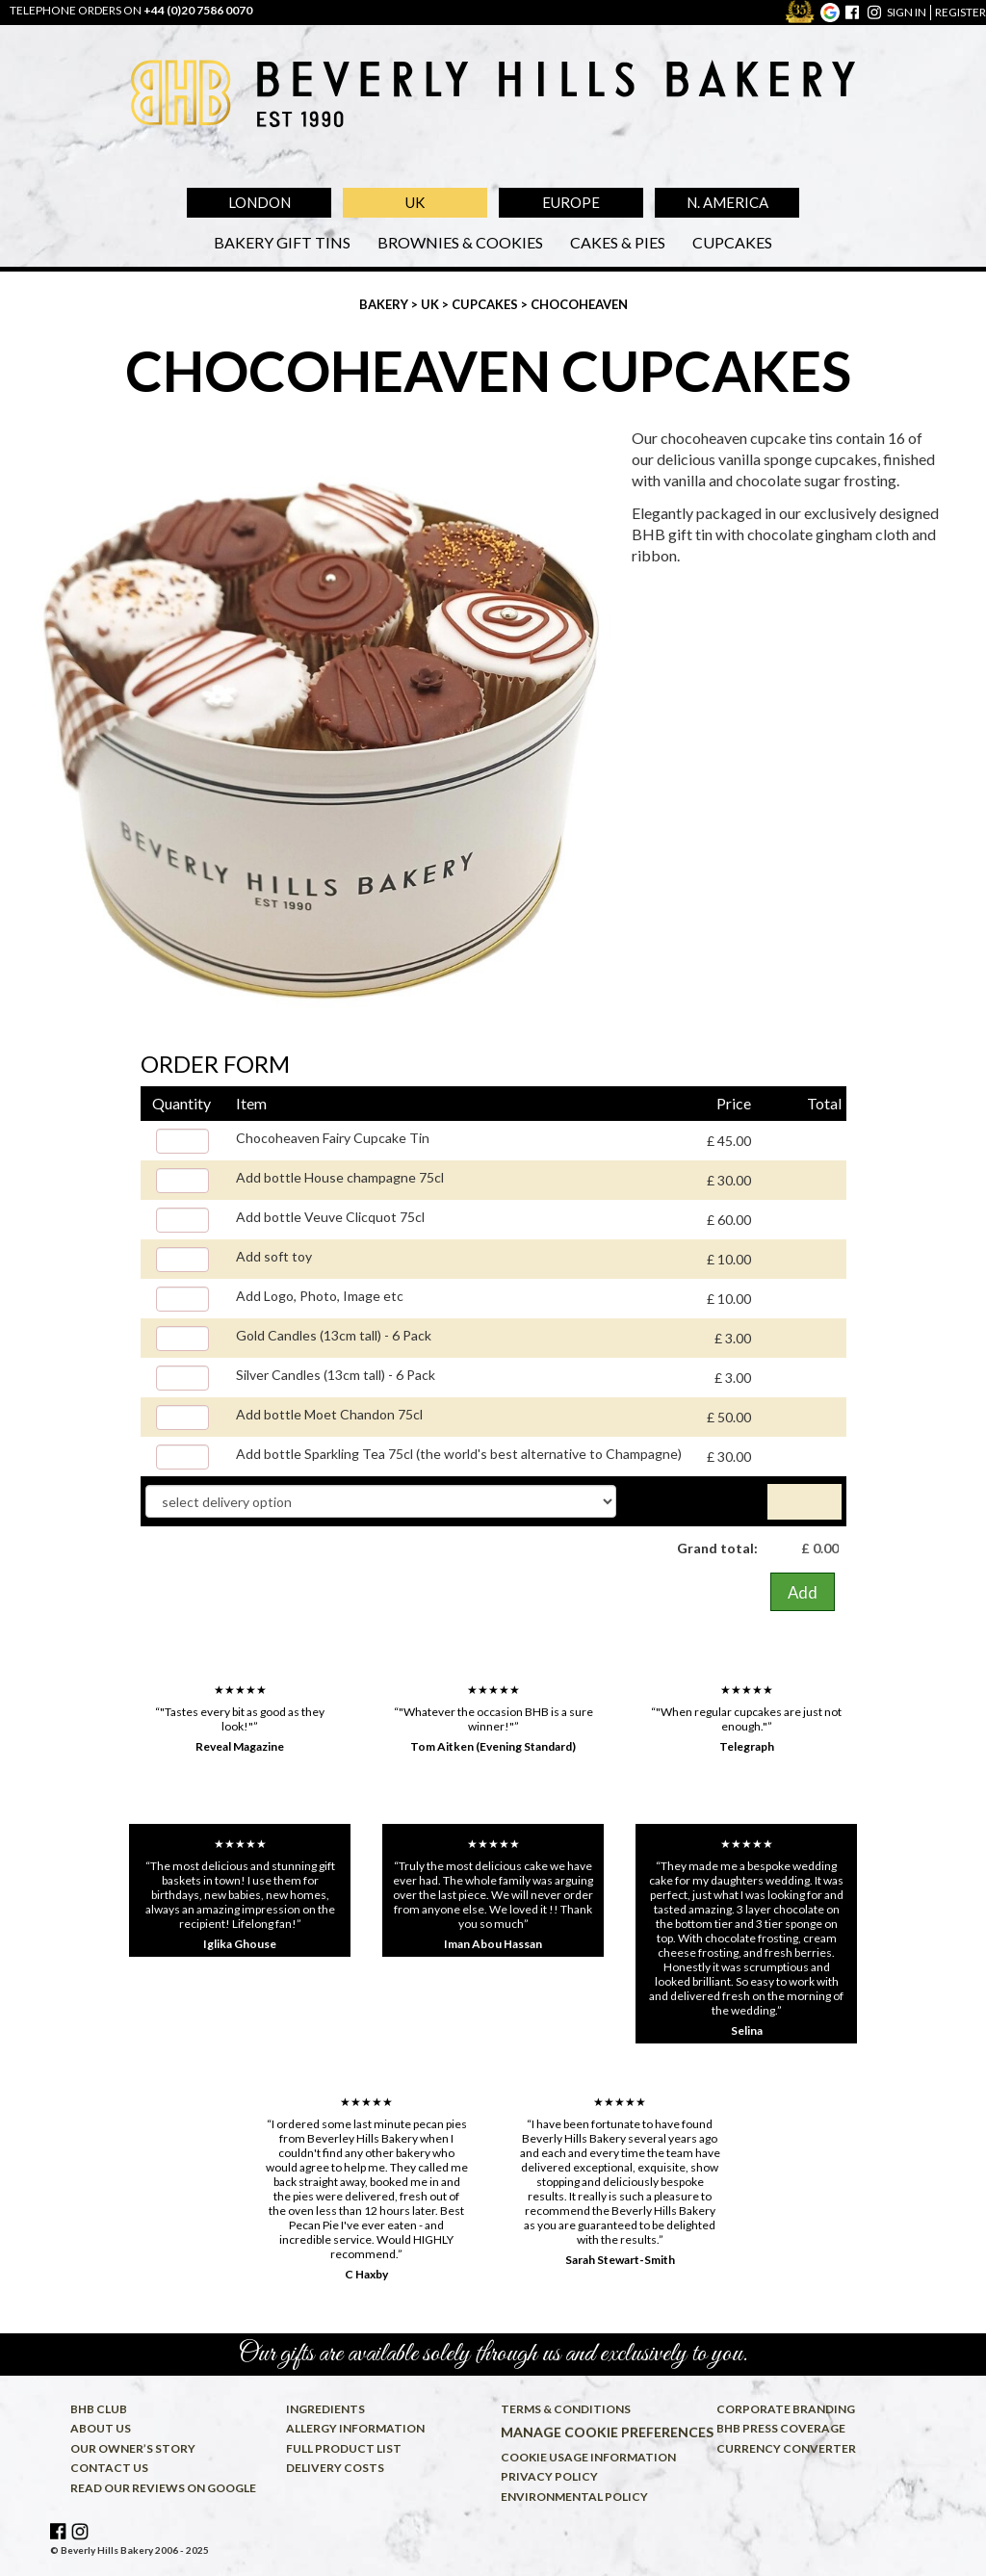 This screenshot has width=986, height=2576. I want to click on N. America, so click(727, 202).